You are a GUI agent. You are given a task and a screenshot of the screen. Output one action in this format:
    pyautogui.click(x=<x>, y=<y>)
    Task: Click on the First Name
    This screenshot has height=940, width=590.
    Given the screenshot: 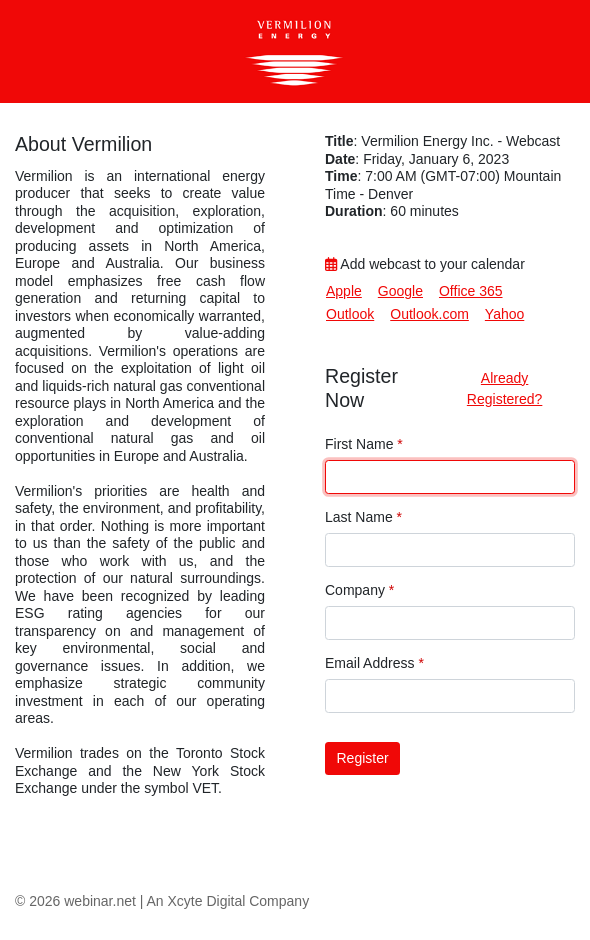 What is the action you would take?
    pyautogui.click(x=364, y=444)
    